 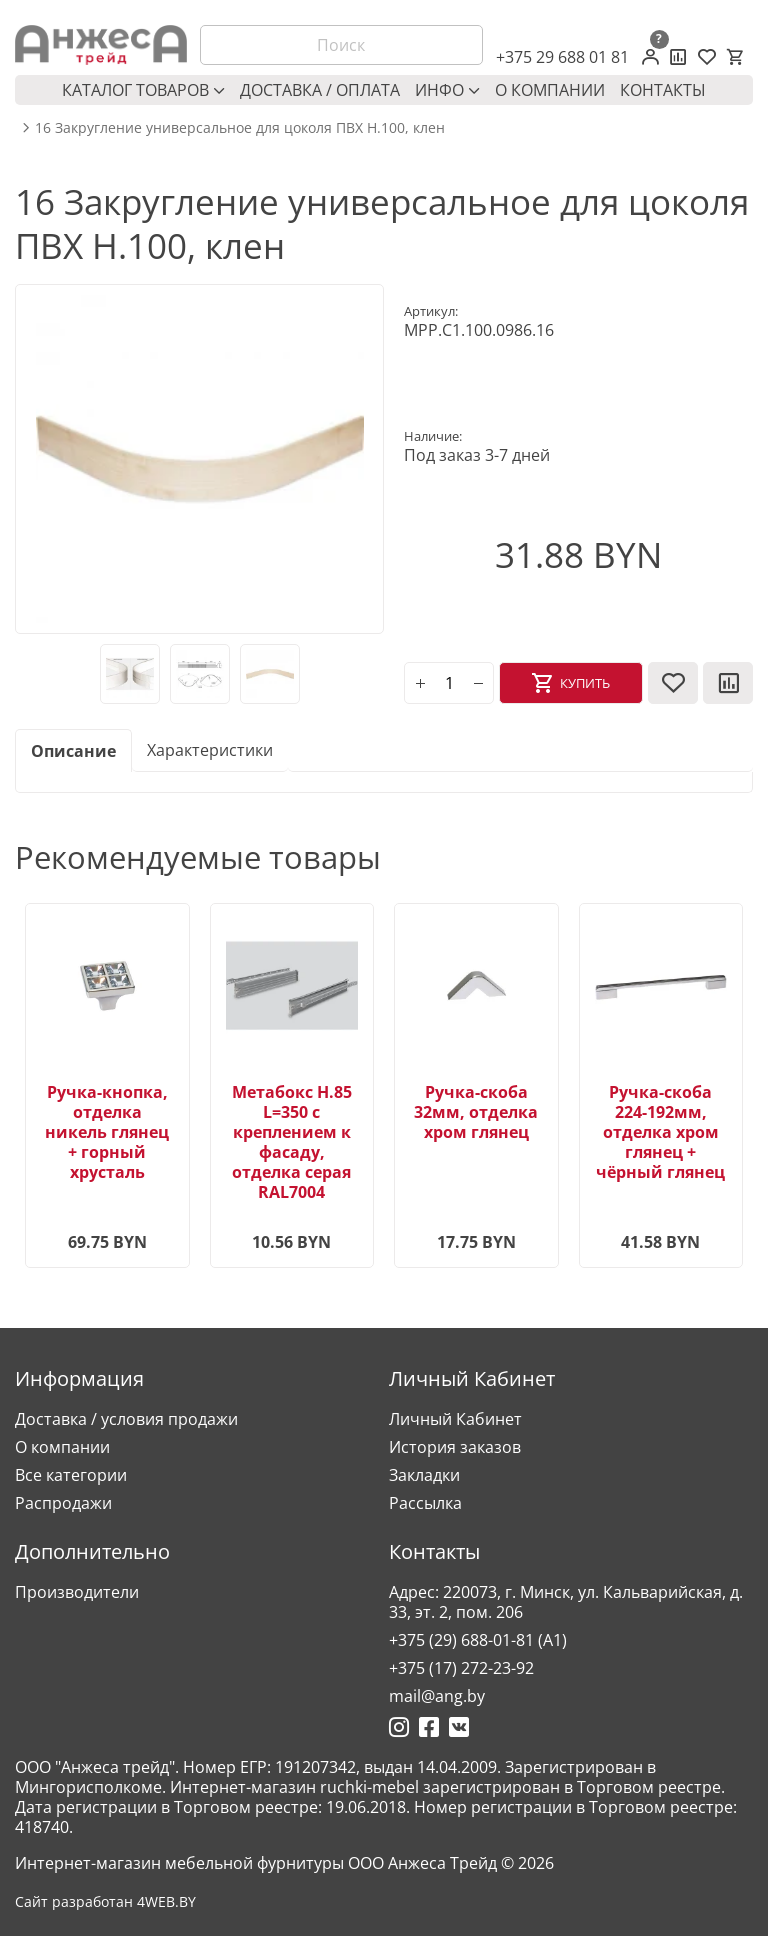 I want to click on Характеристики, so click(x=210, y=750).